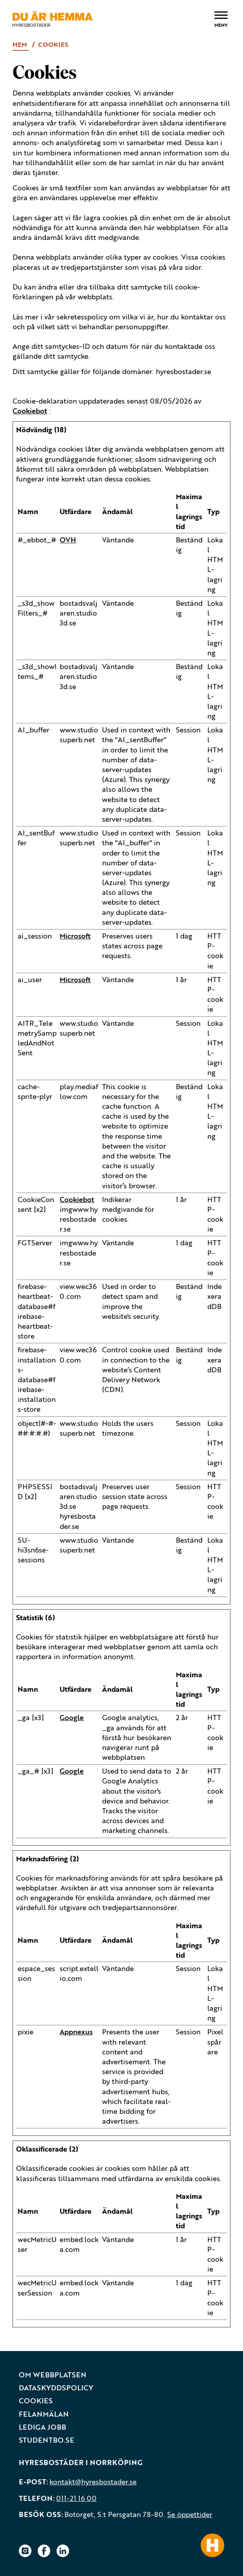 This screenshot has height=2576, width=243. Describe the element at coordinates (75, 936) in the screenshot. I see `Microsoft` at that location.